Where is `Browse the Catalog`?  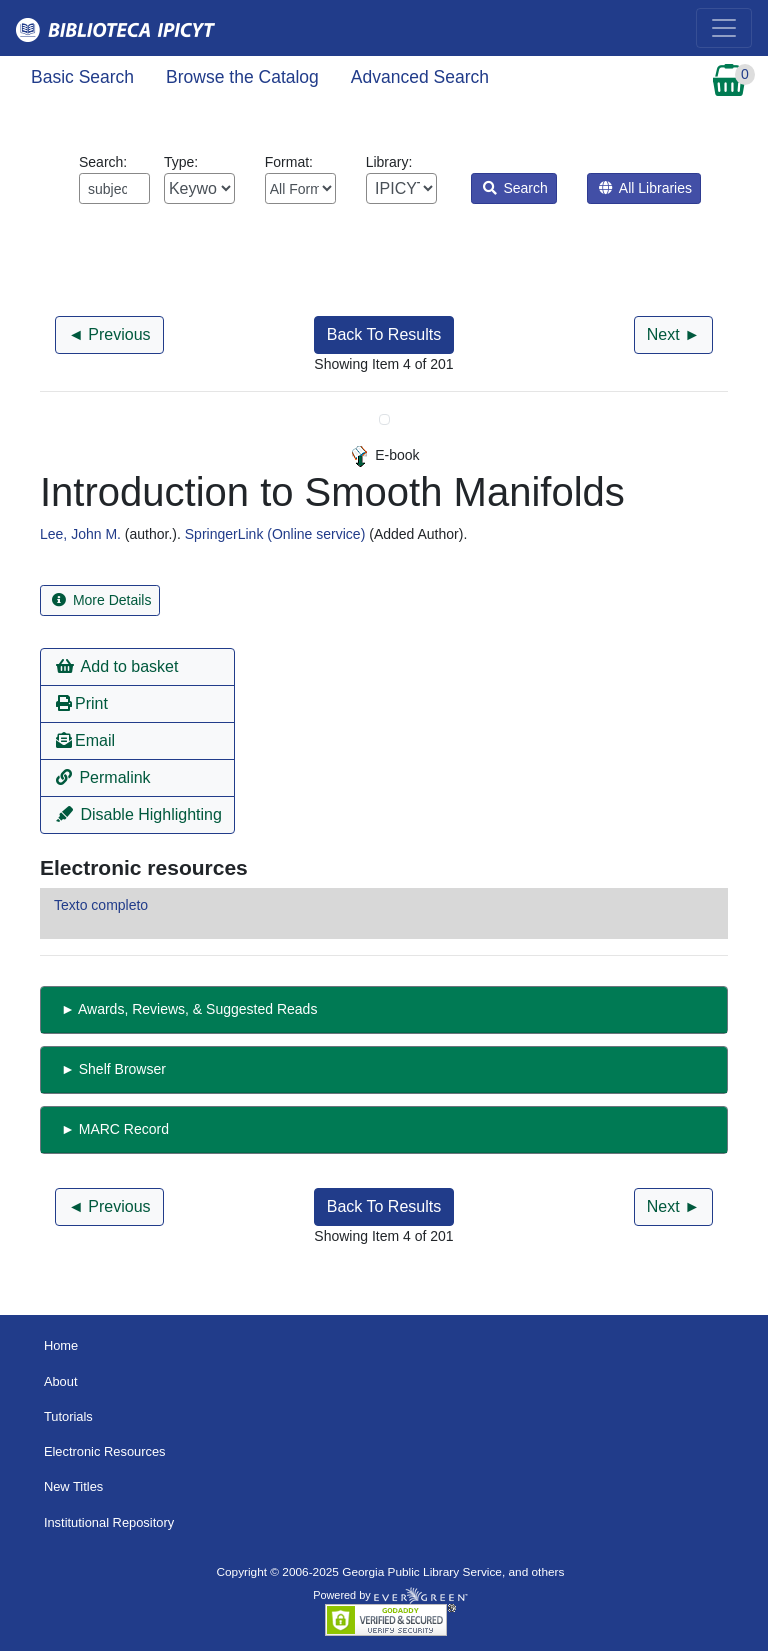 Browse the Catalog is located at coordinates (242, 77).